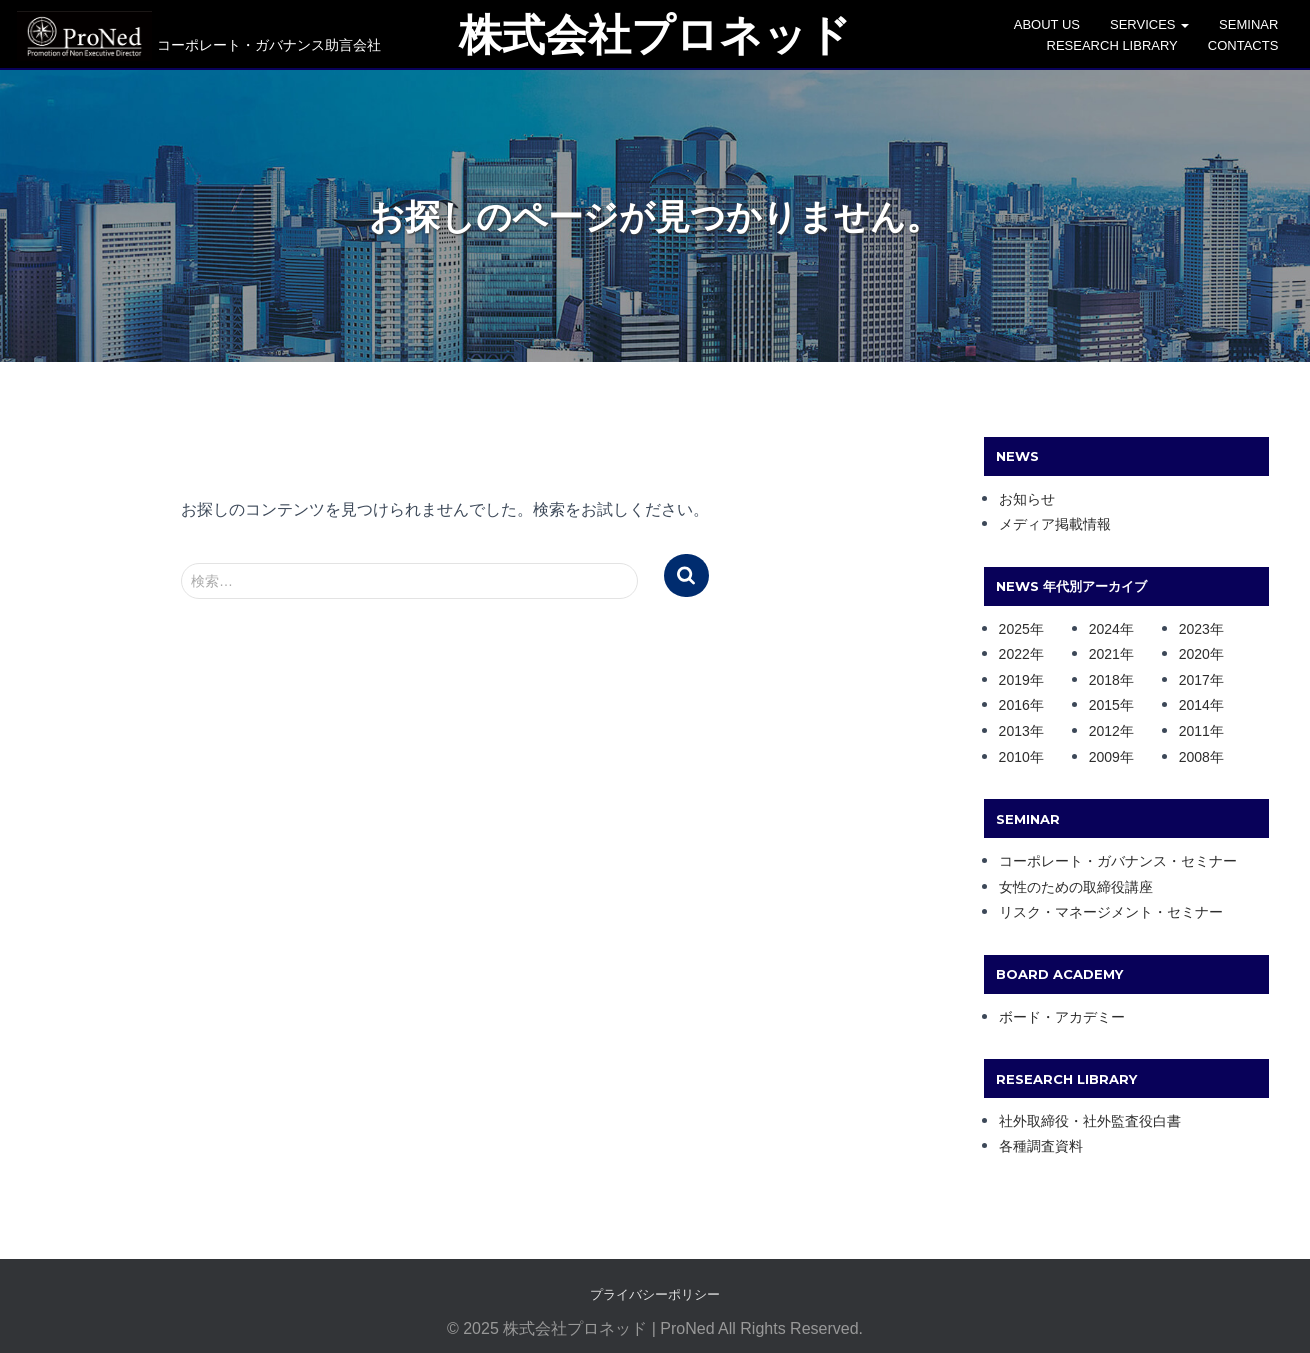  Describe the element at coordinates (1118, 857) in the screenshot. I see `コーポレート・ガバナンス・セミナー` at that location.